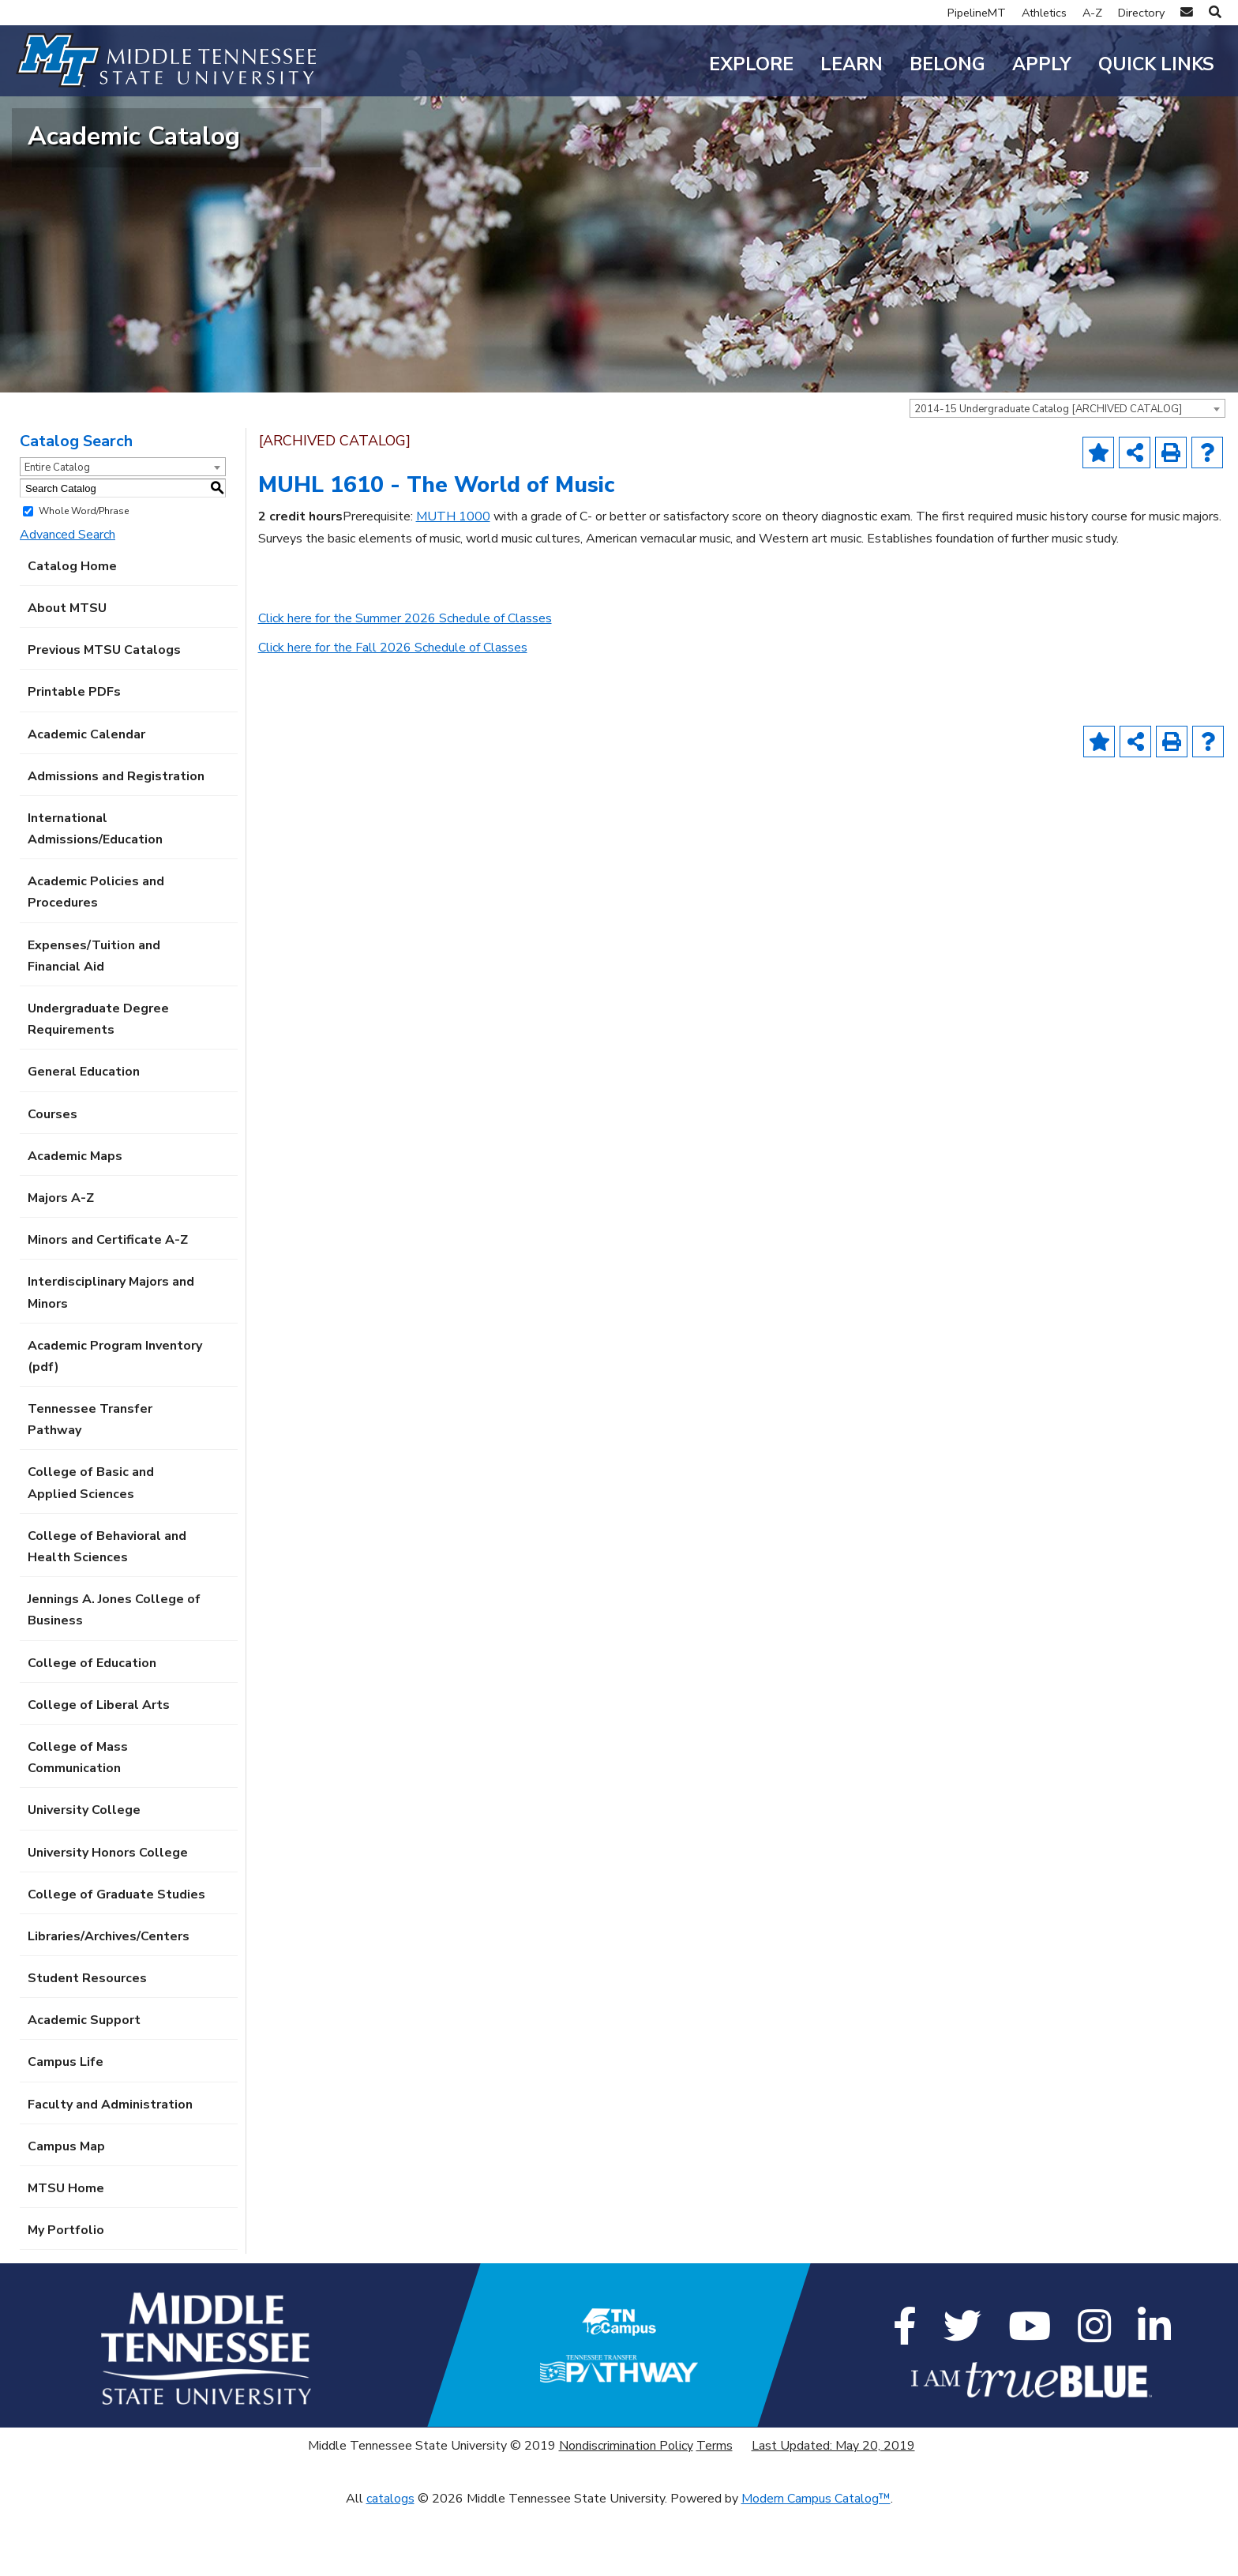 Image resolution: width=1238 pixels, height=2576 pixels. Describe the element at coordinates (453, 582) in the screenshot. I see `MUTH 1000 [View course details for MUTH 1000]` at that location.